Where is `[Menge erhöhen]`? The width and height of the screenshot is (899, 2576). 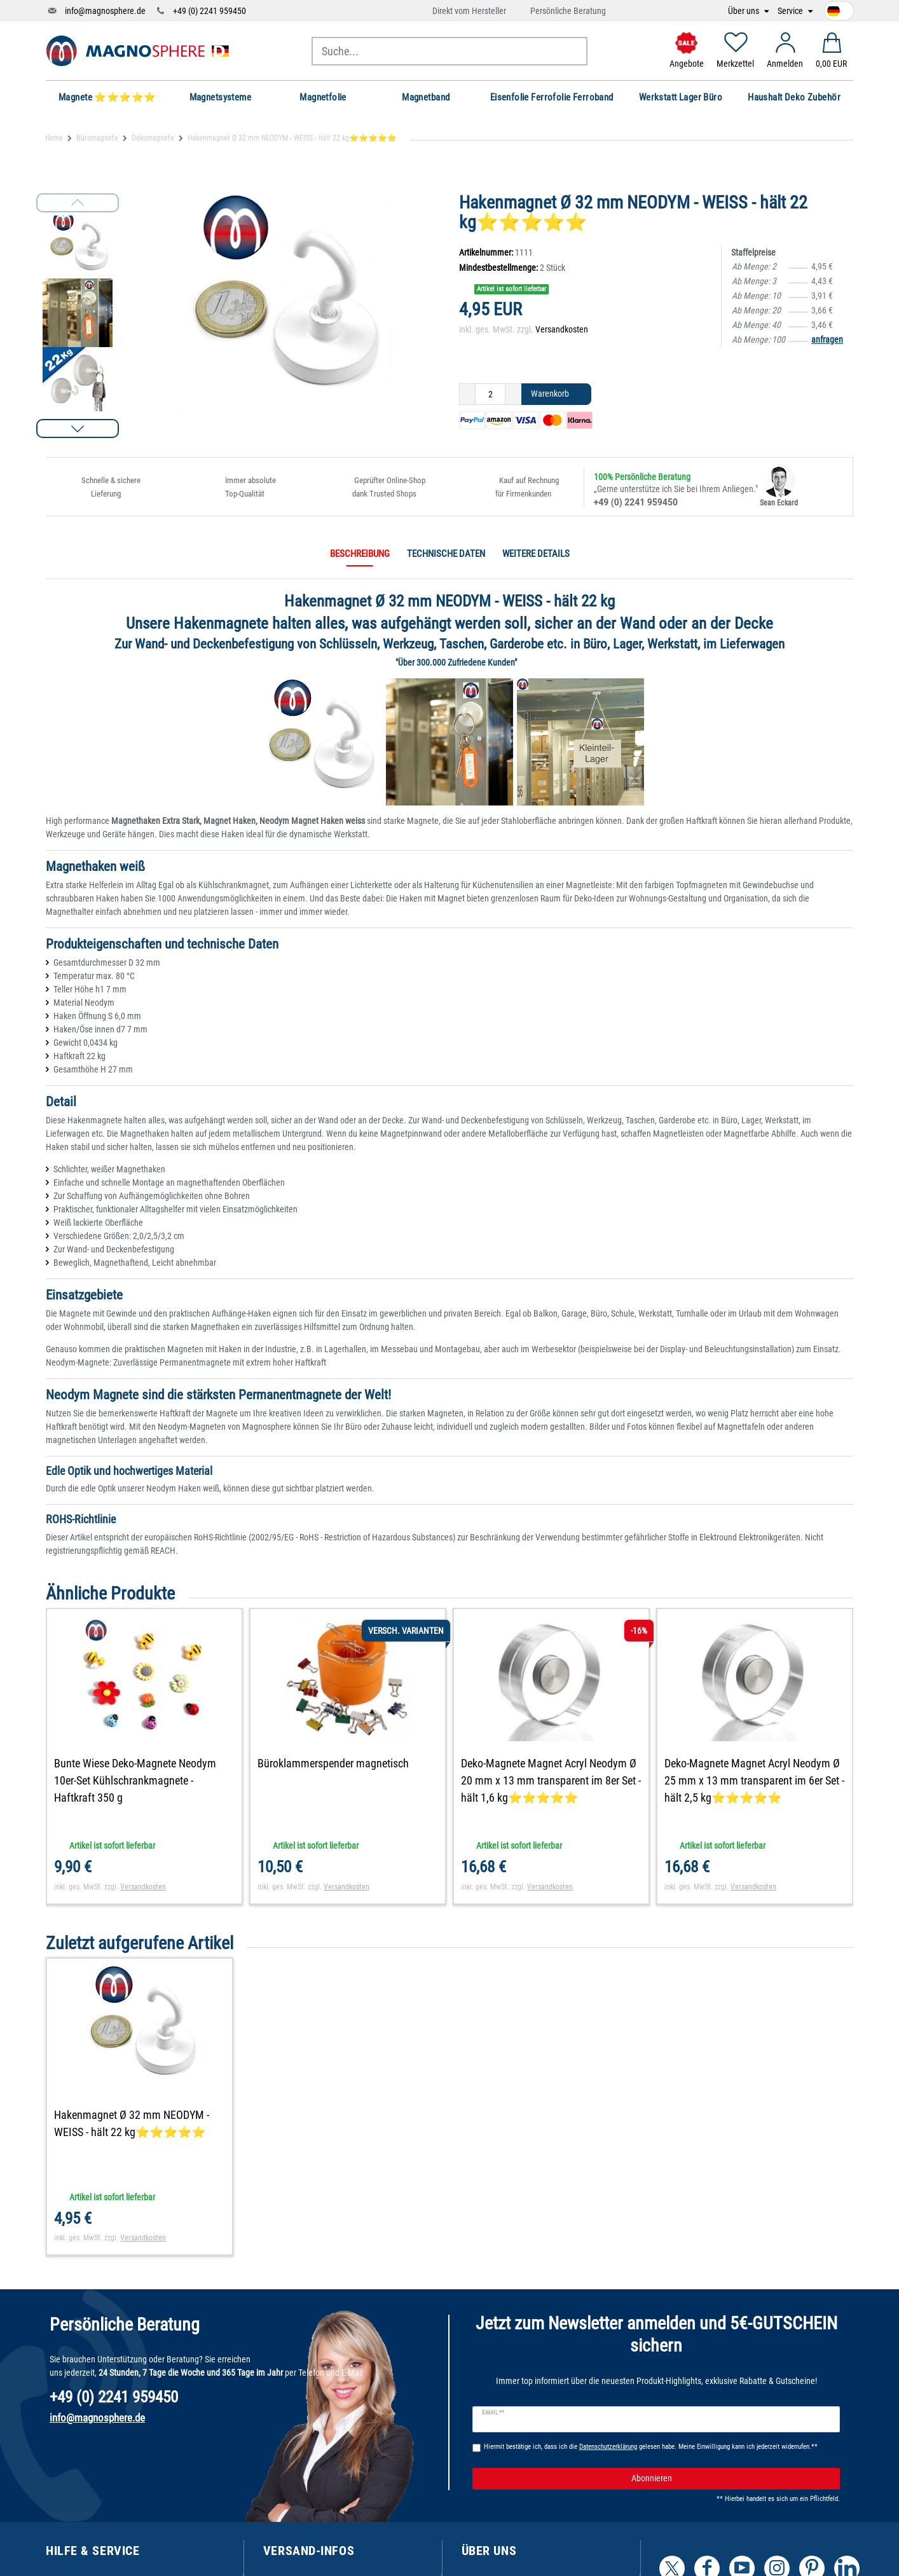
[Menge erhöhen] is located at coordinates (513, 394).